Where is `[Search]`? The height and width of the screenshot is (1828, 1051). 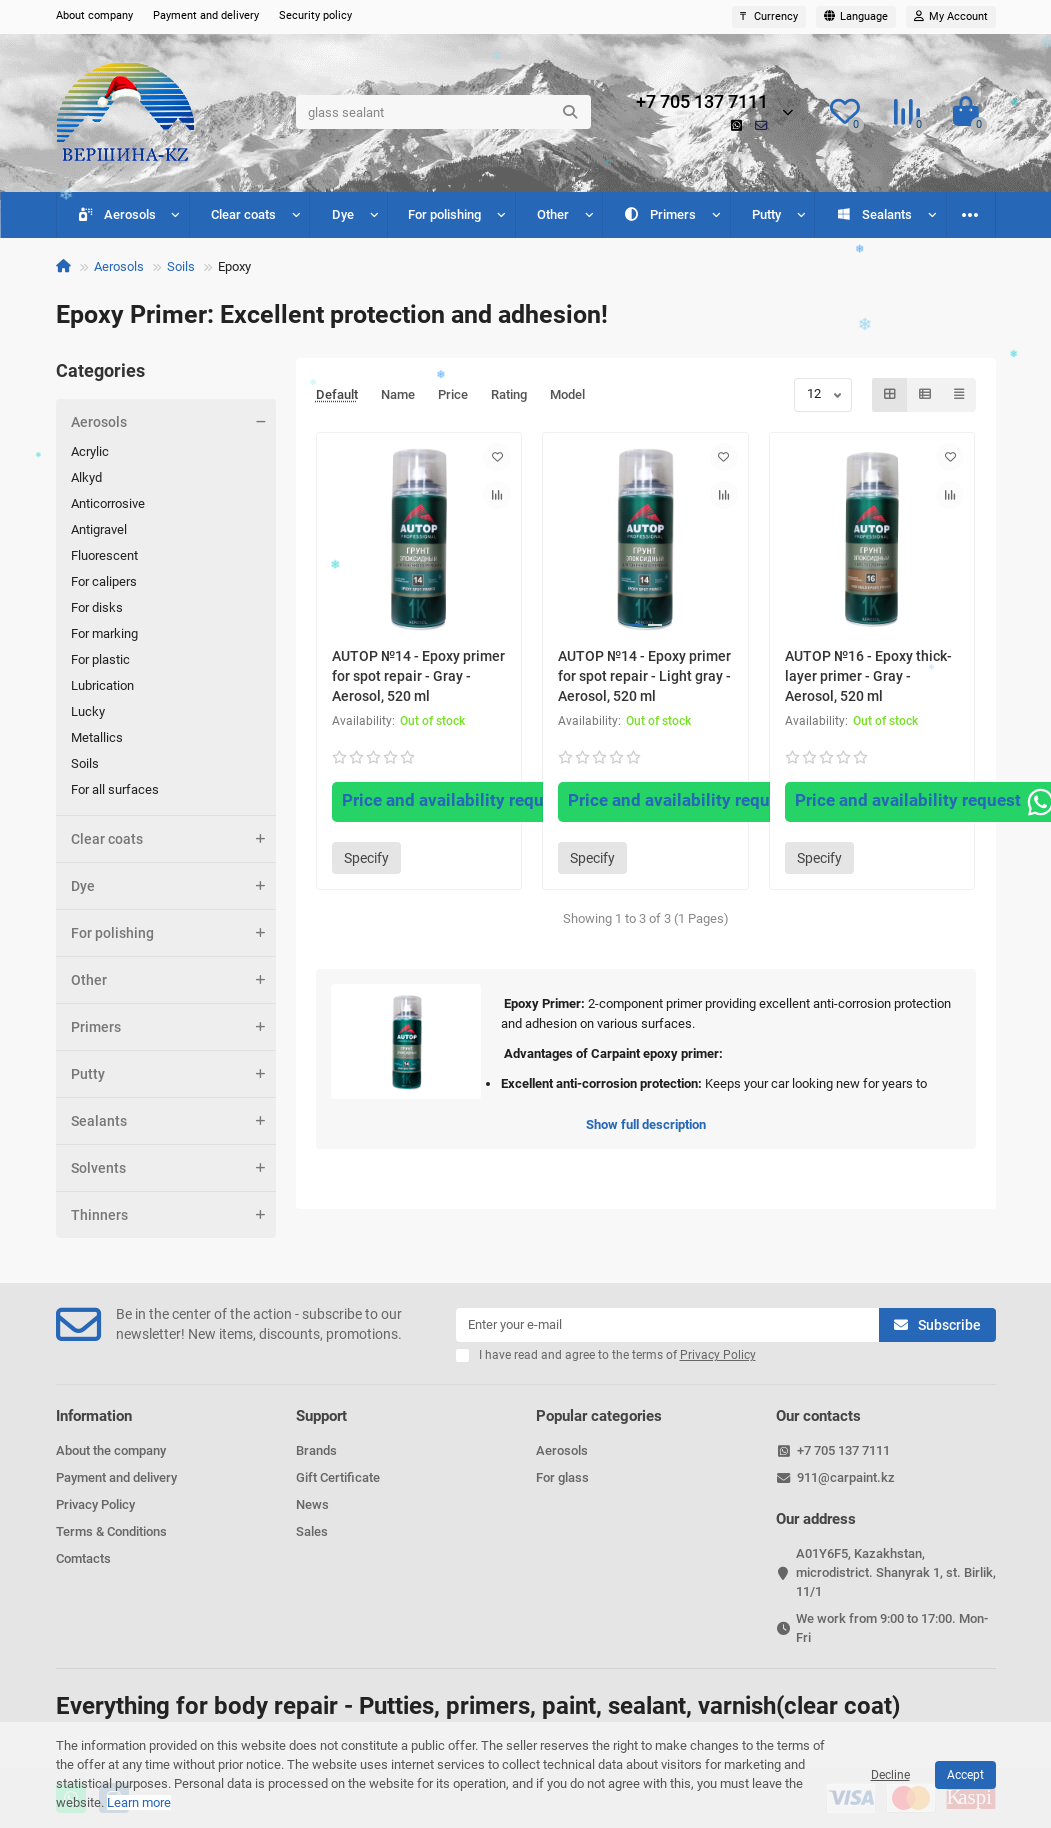 [Search] is located at coordinates (443, 112).